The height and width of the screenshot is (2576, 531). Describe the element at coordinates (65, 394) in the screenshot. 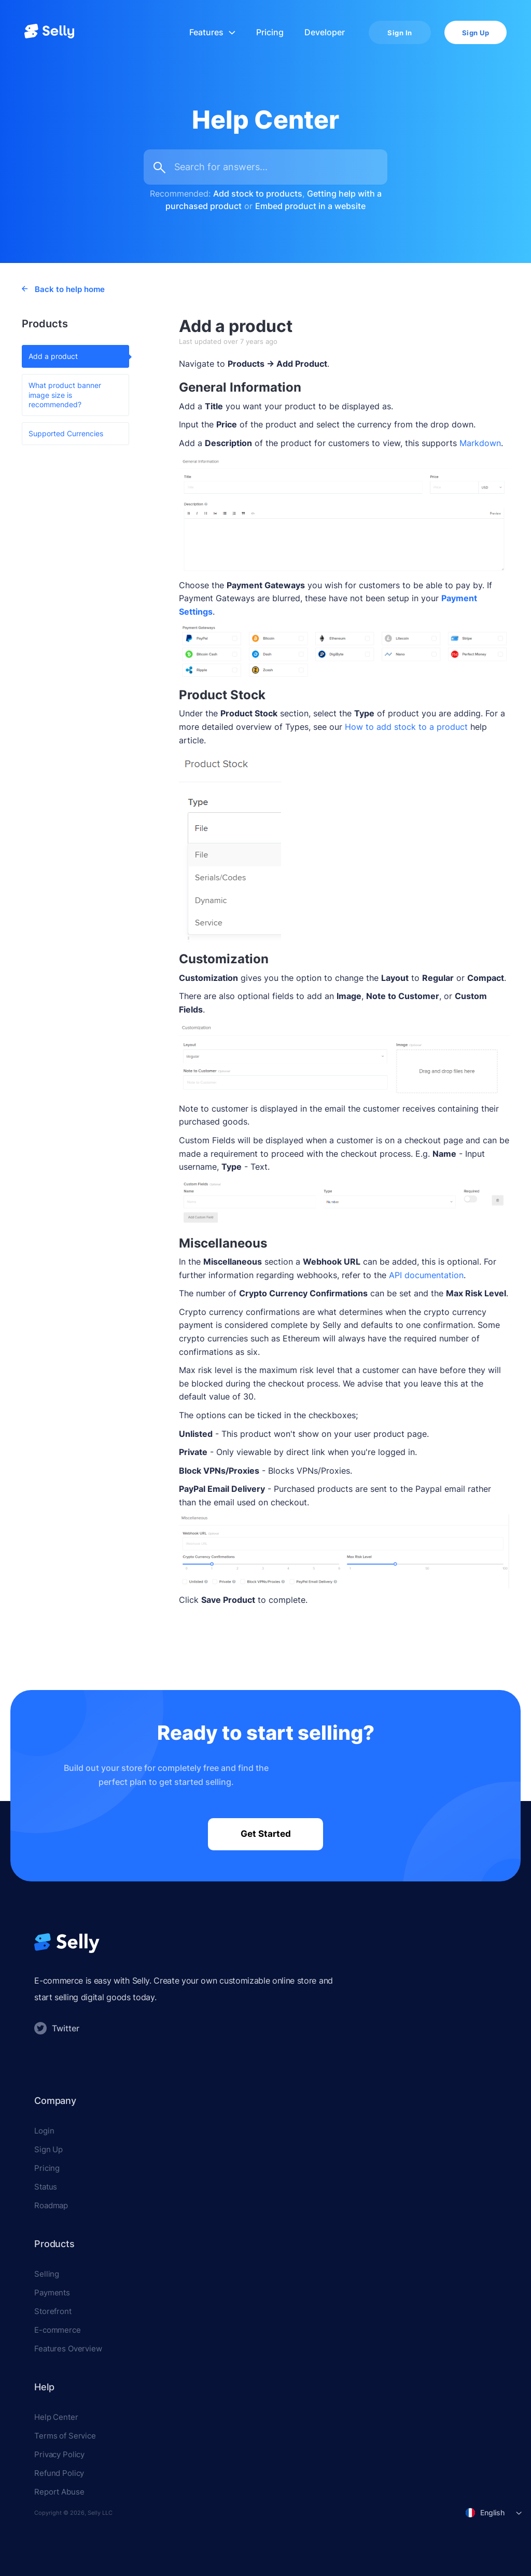

I see `What product banner image size is recommended?` at that location.